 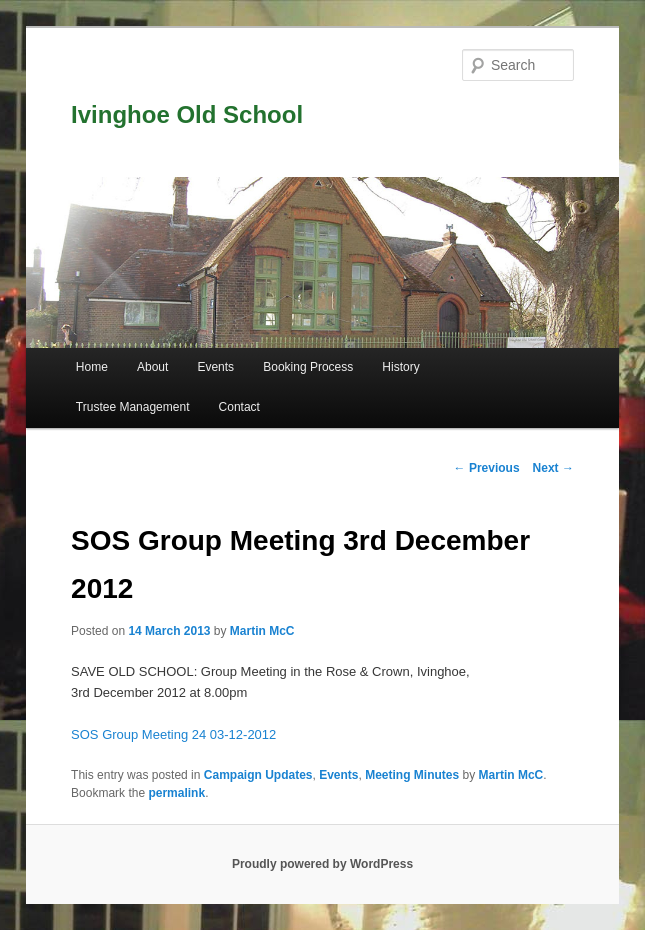 What do you see at coordinates (215, 367) in the screenshot?
I see `Events` at bounding box center [215, 367].